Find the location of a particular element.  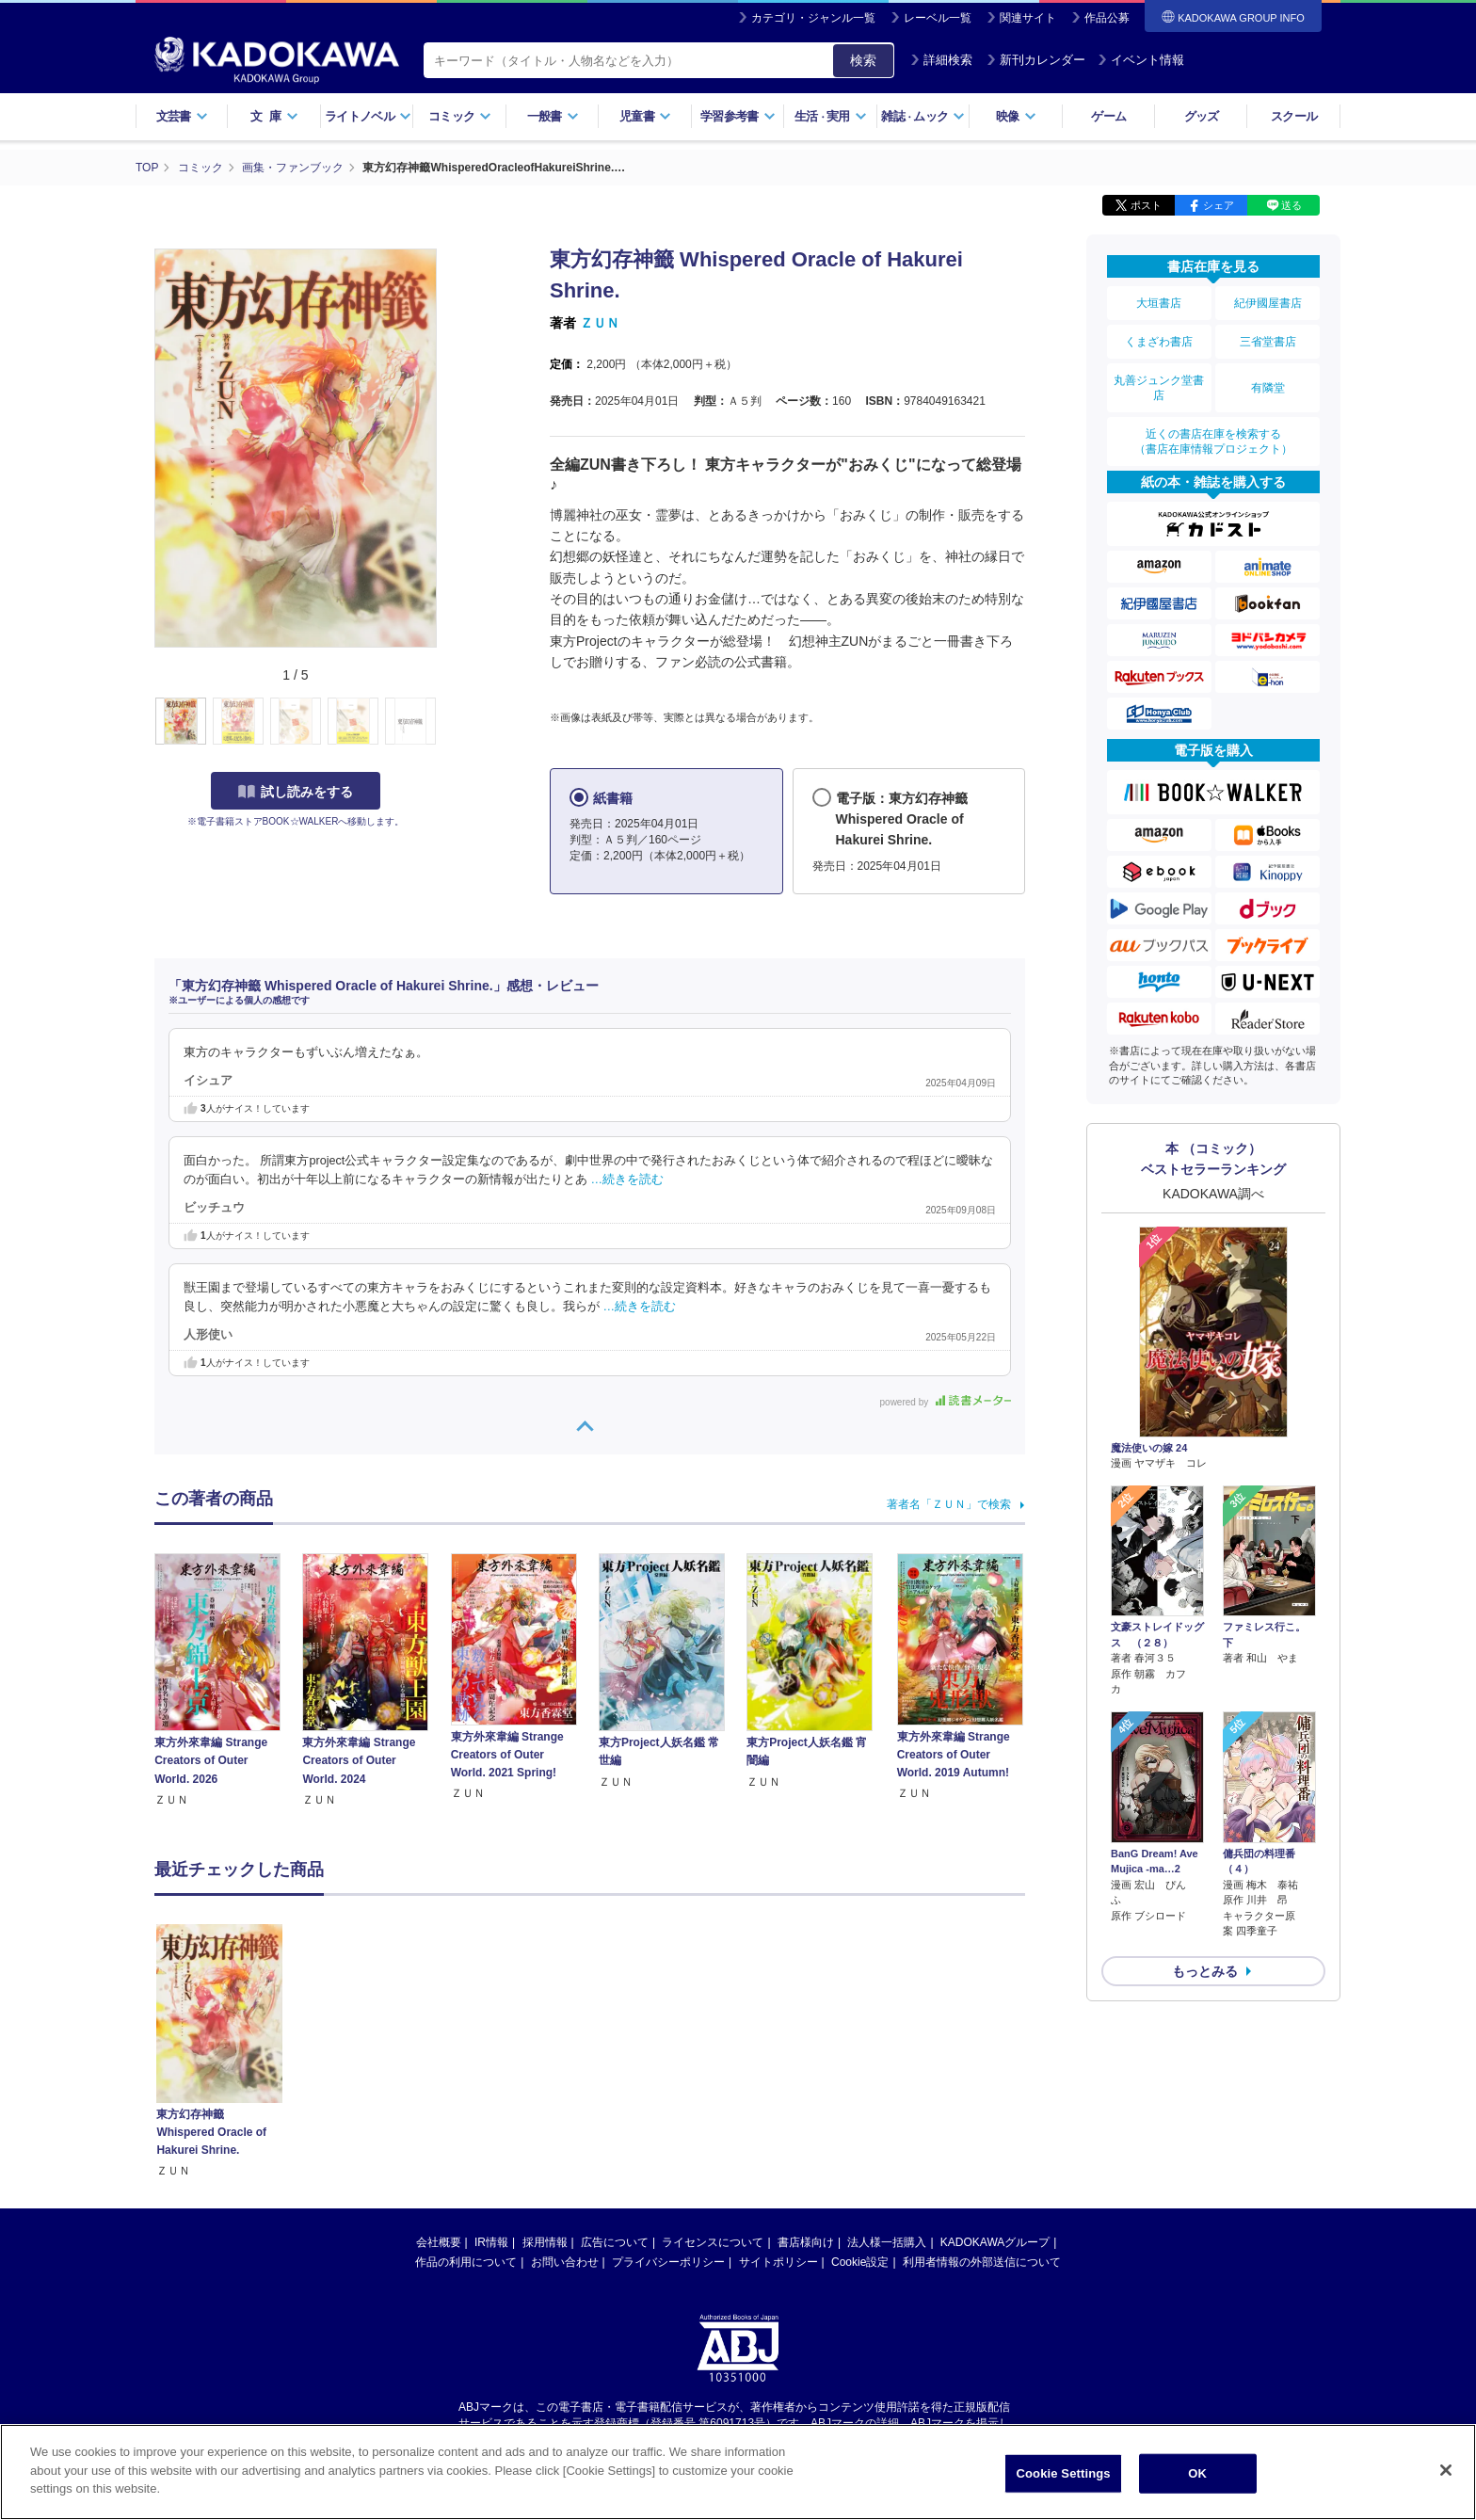

生活実用 is located at coordinates (830, 116).